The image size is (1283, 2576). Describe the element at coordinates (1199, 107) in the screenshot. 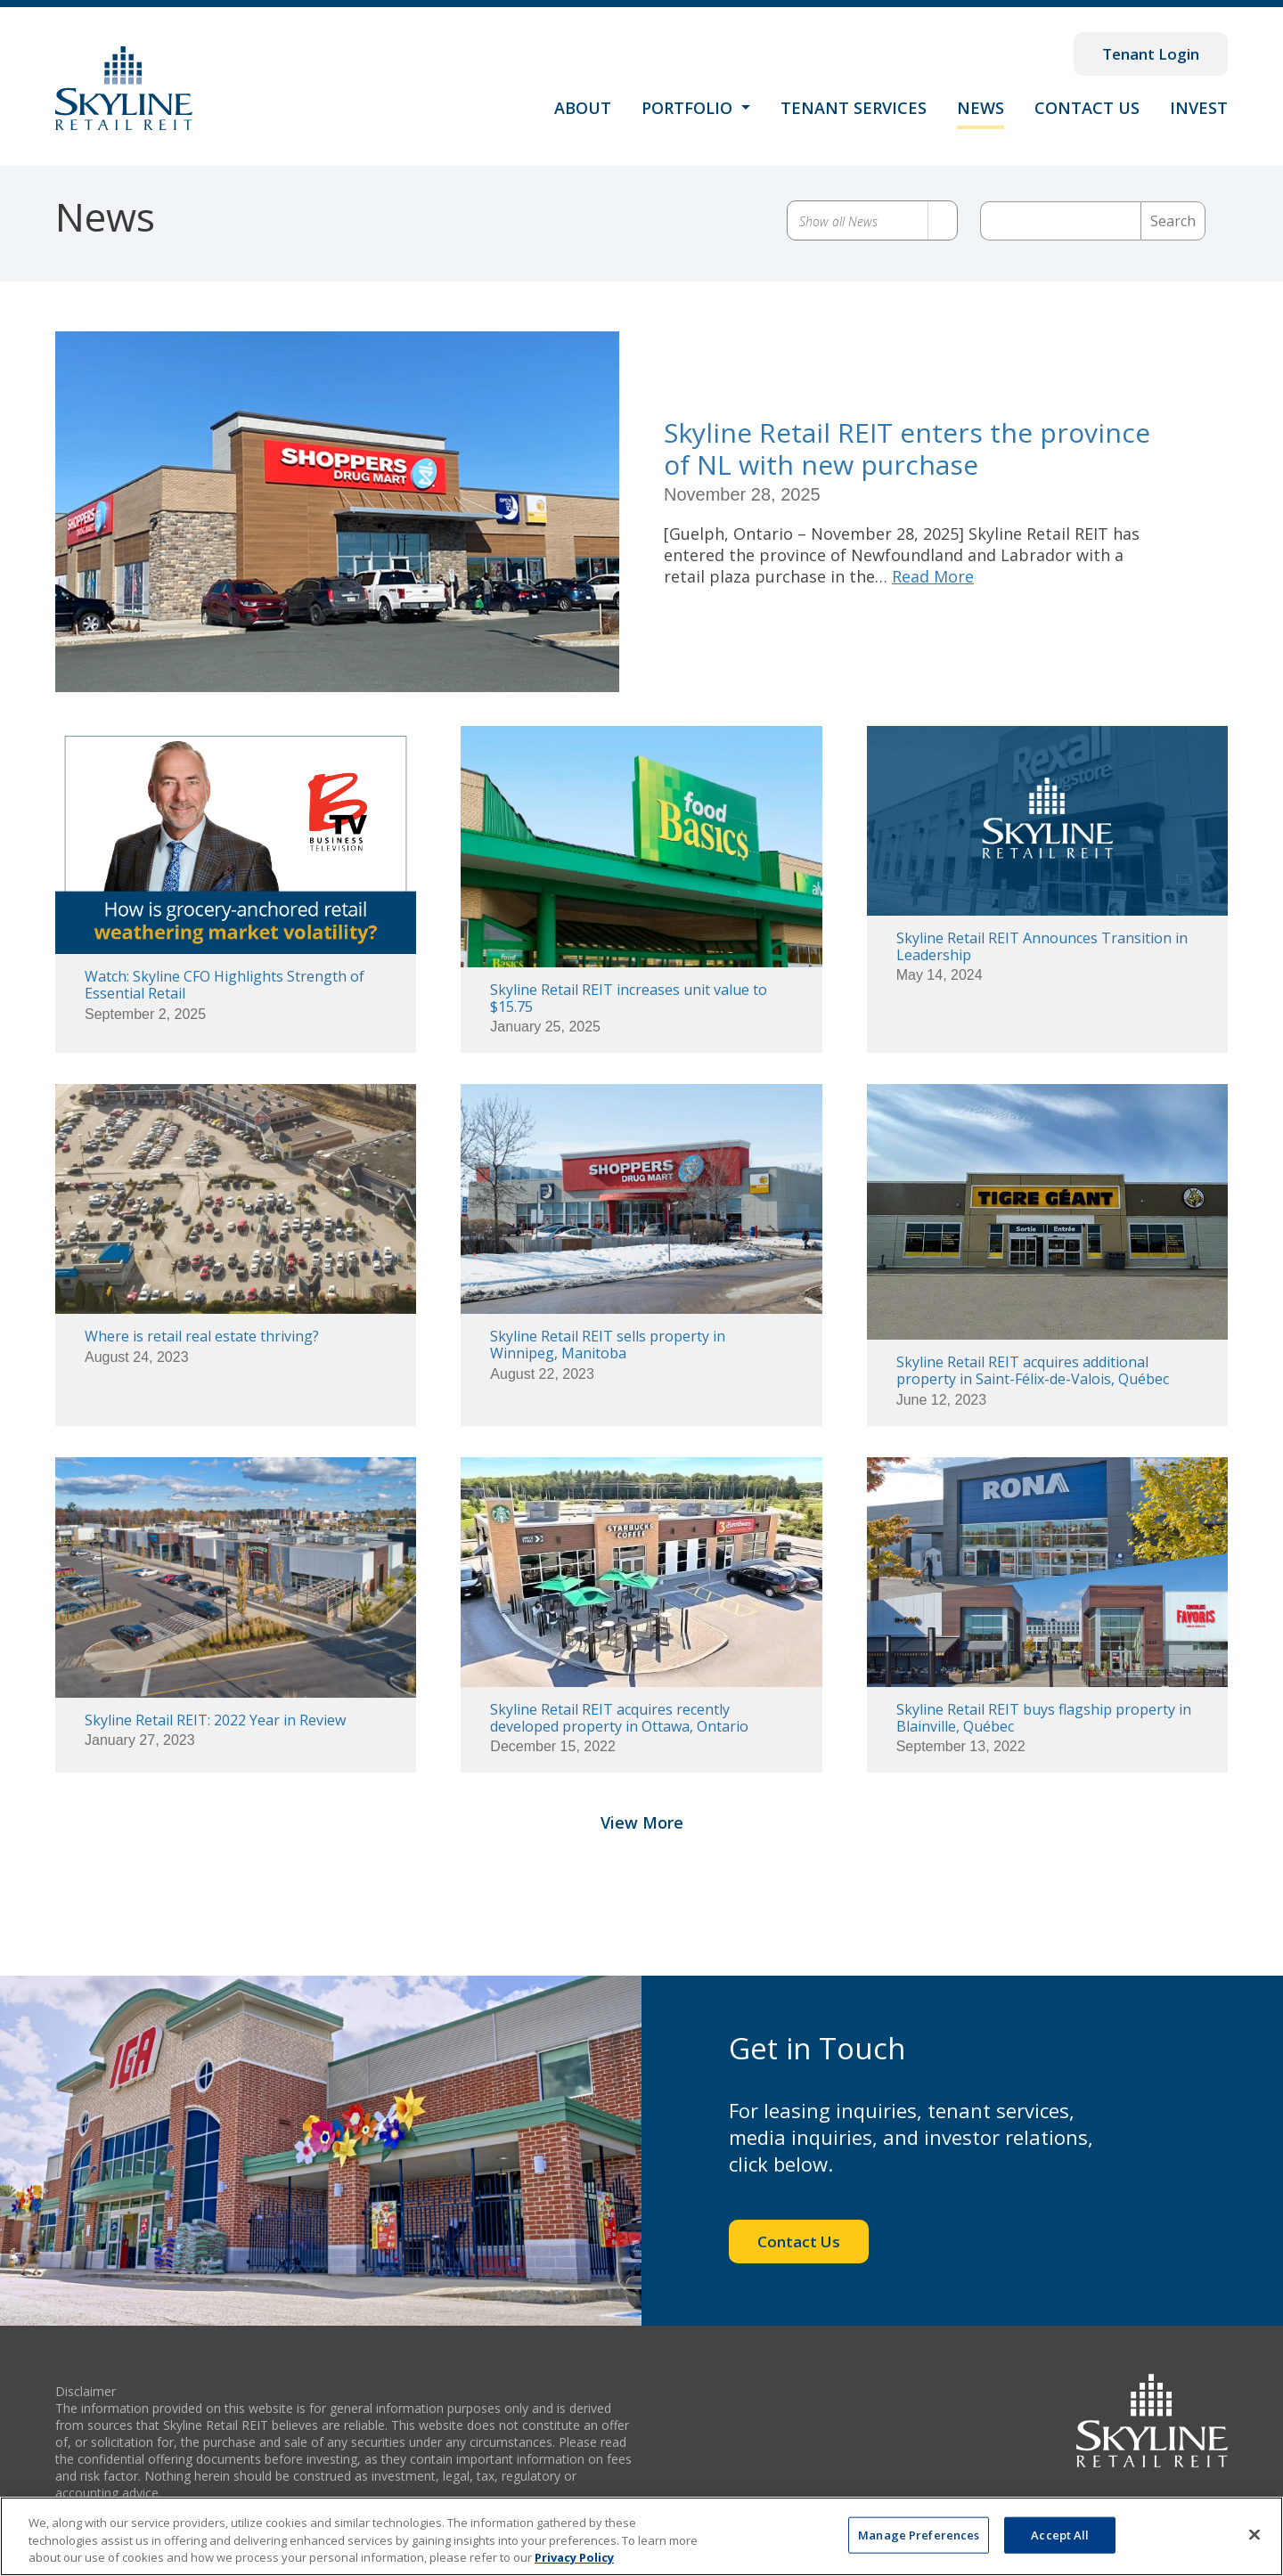

I see `Invest` at that location.